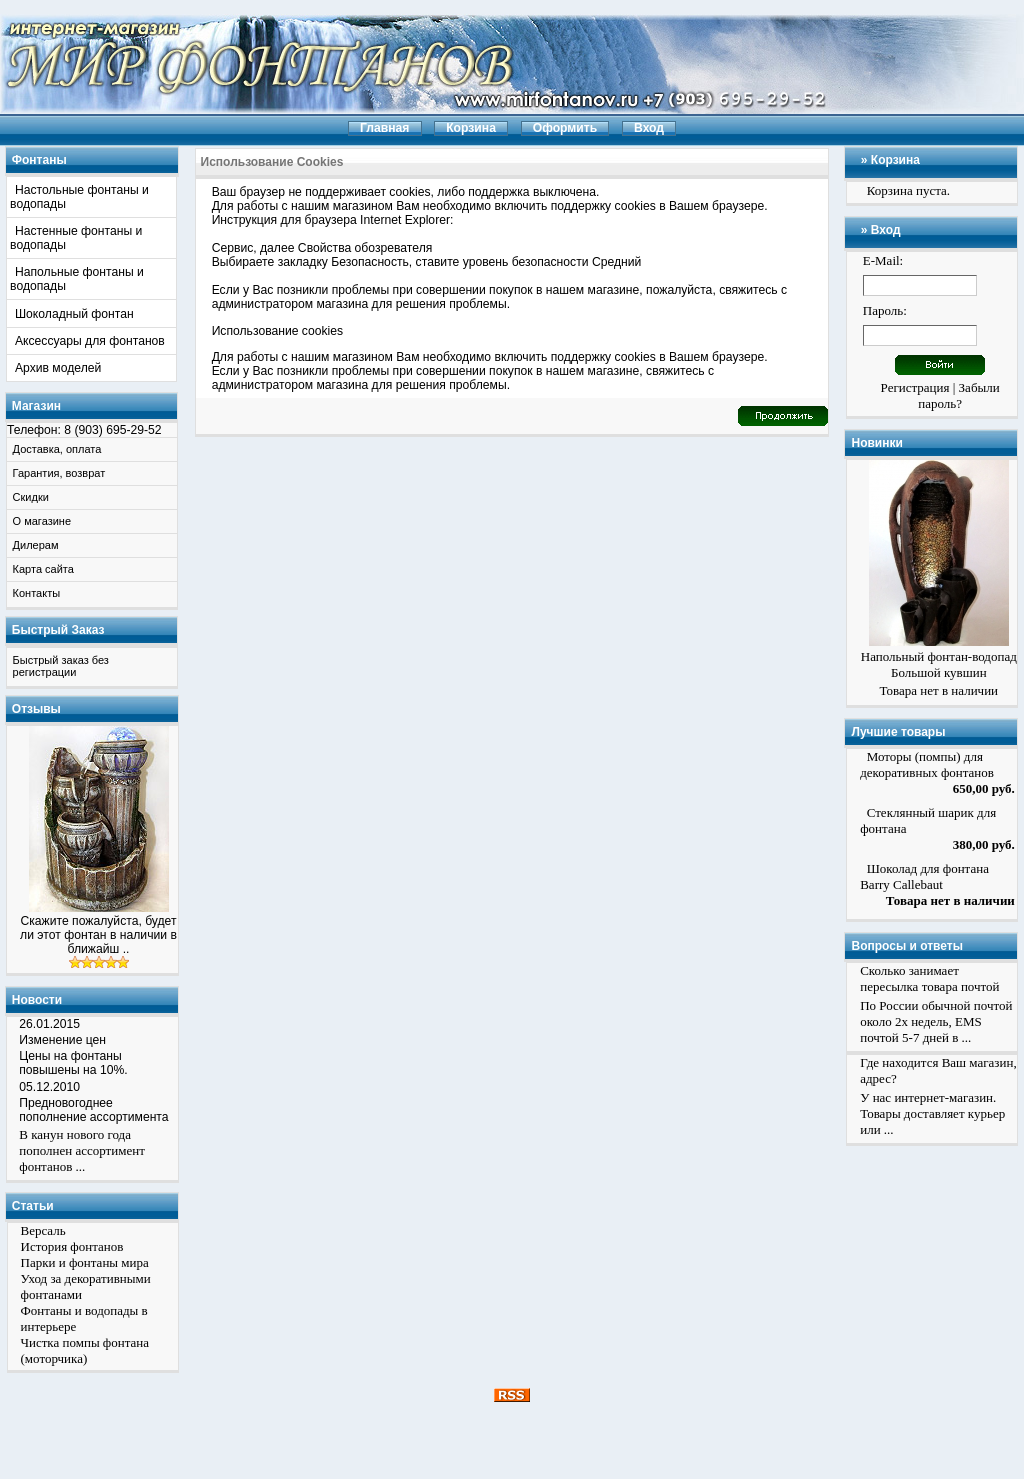 The image size is (1024, 1479). I want to click on Версаль, so click(43, 1230).